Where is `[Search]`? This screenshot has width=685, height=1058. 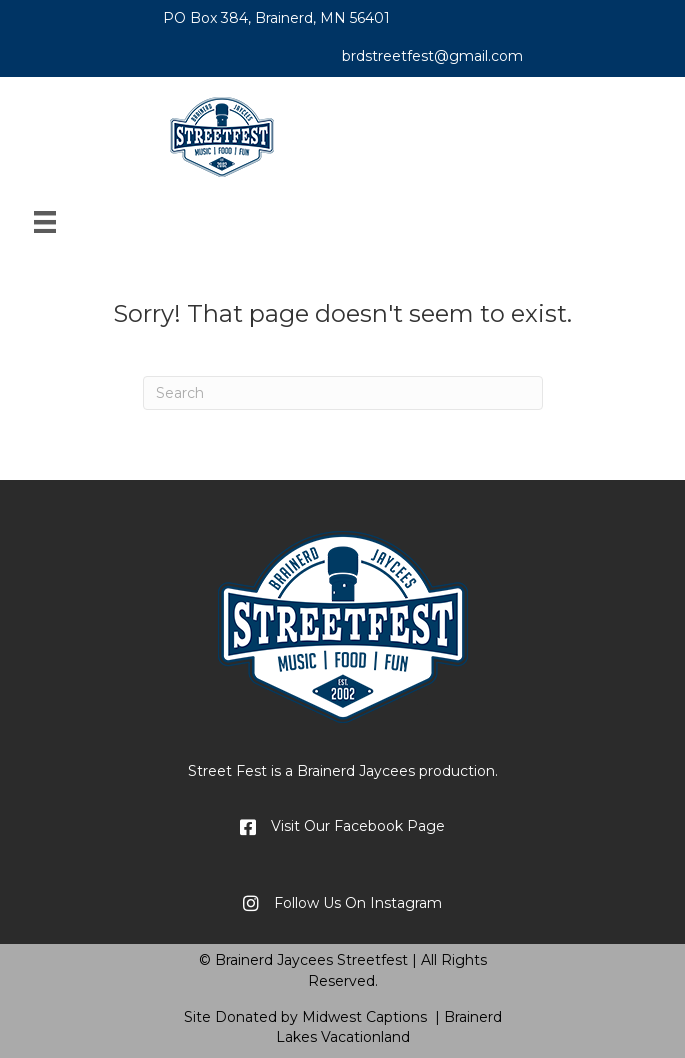
[Search] is located at coordinates (343, 393).